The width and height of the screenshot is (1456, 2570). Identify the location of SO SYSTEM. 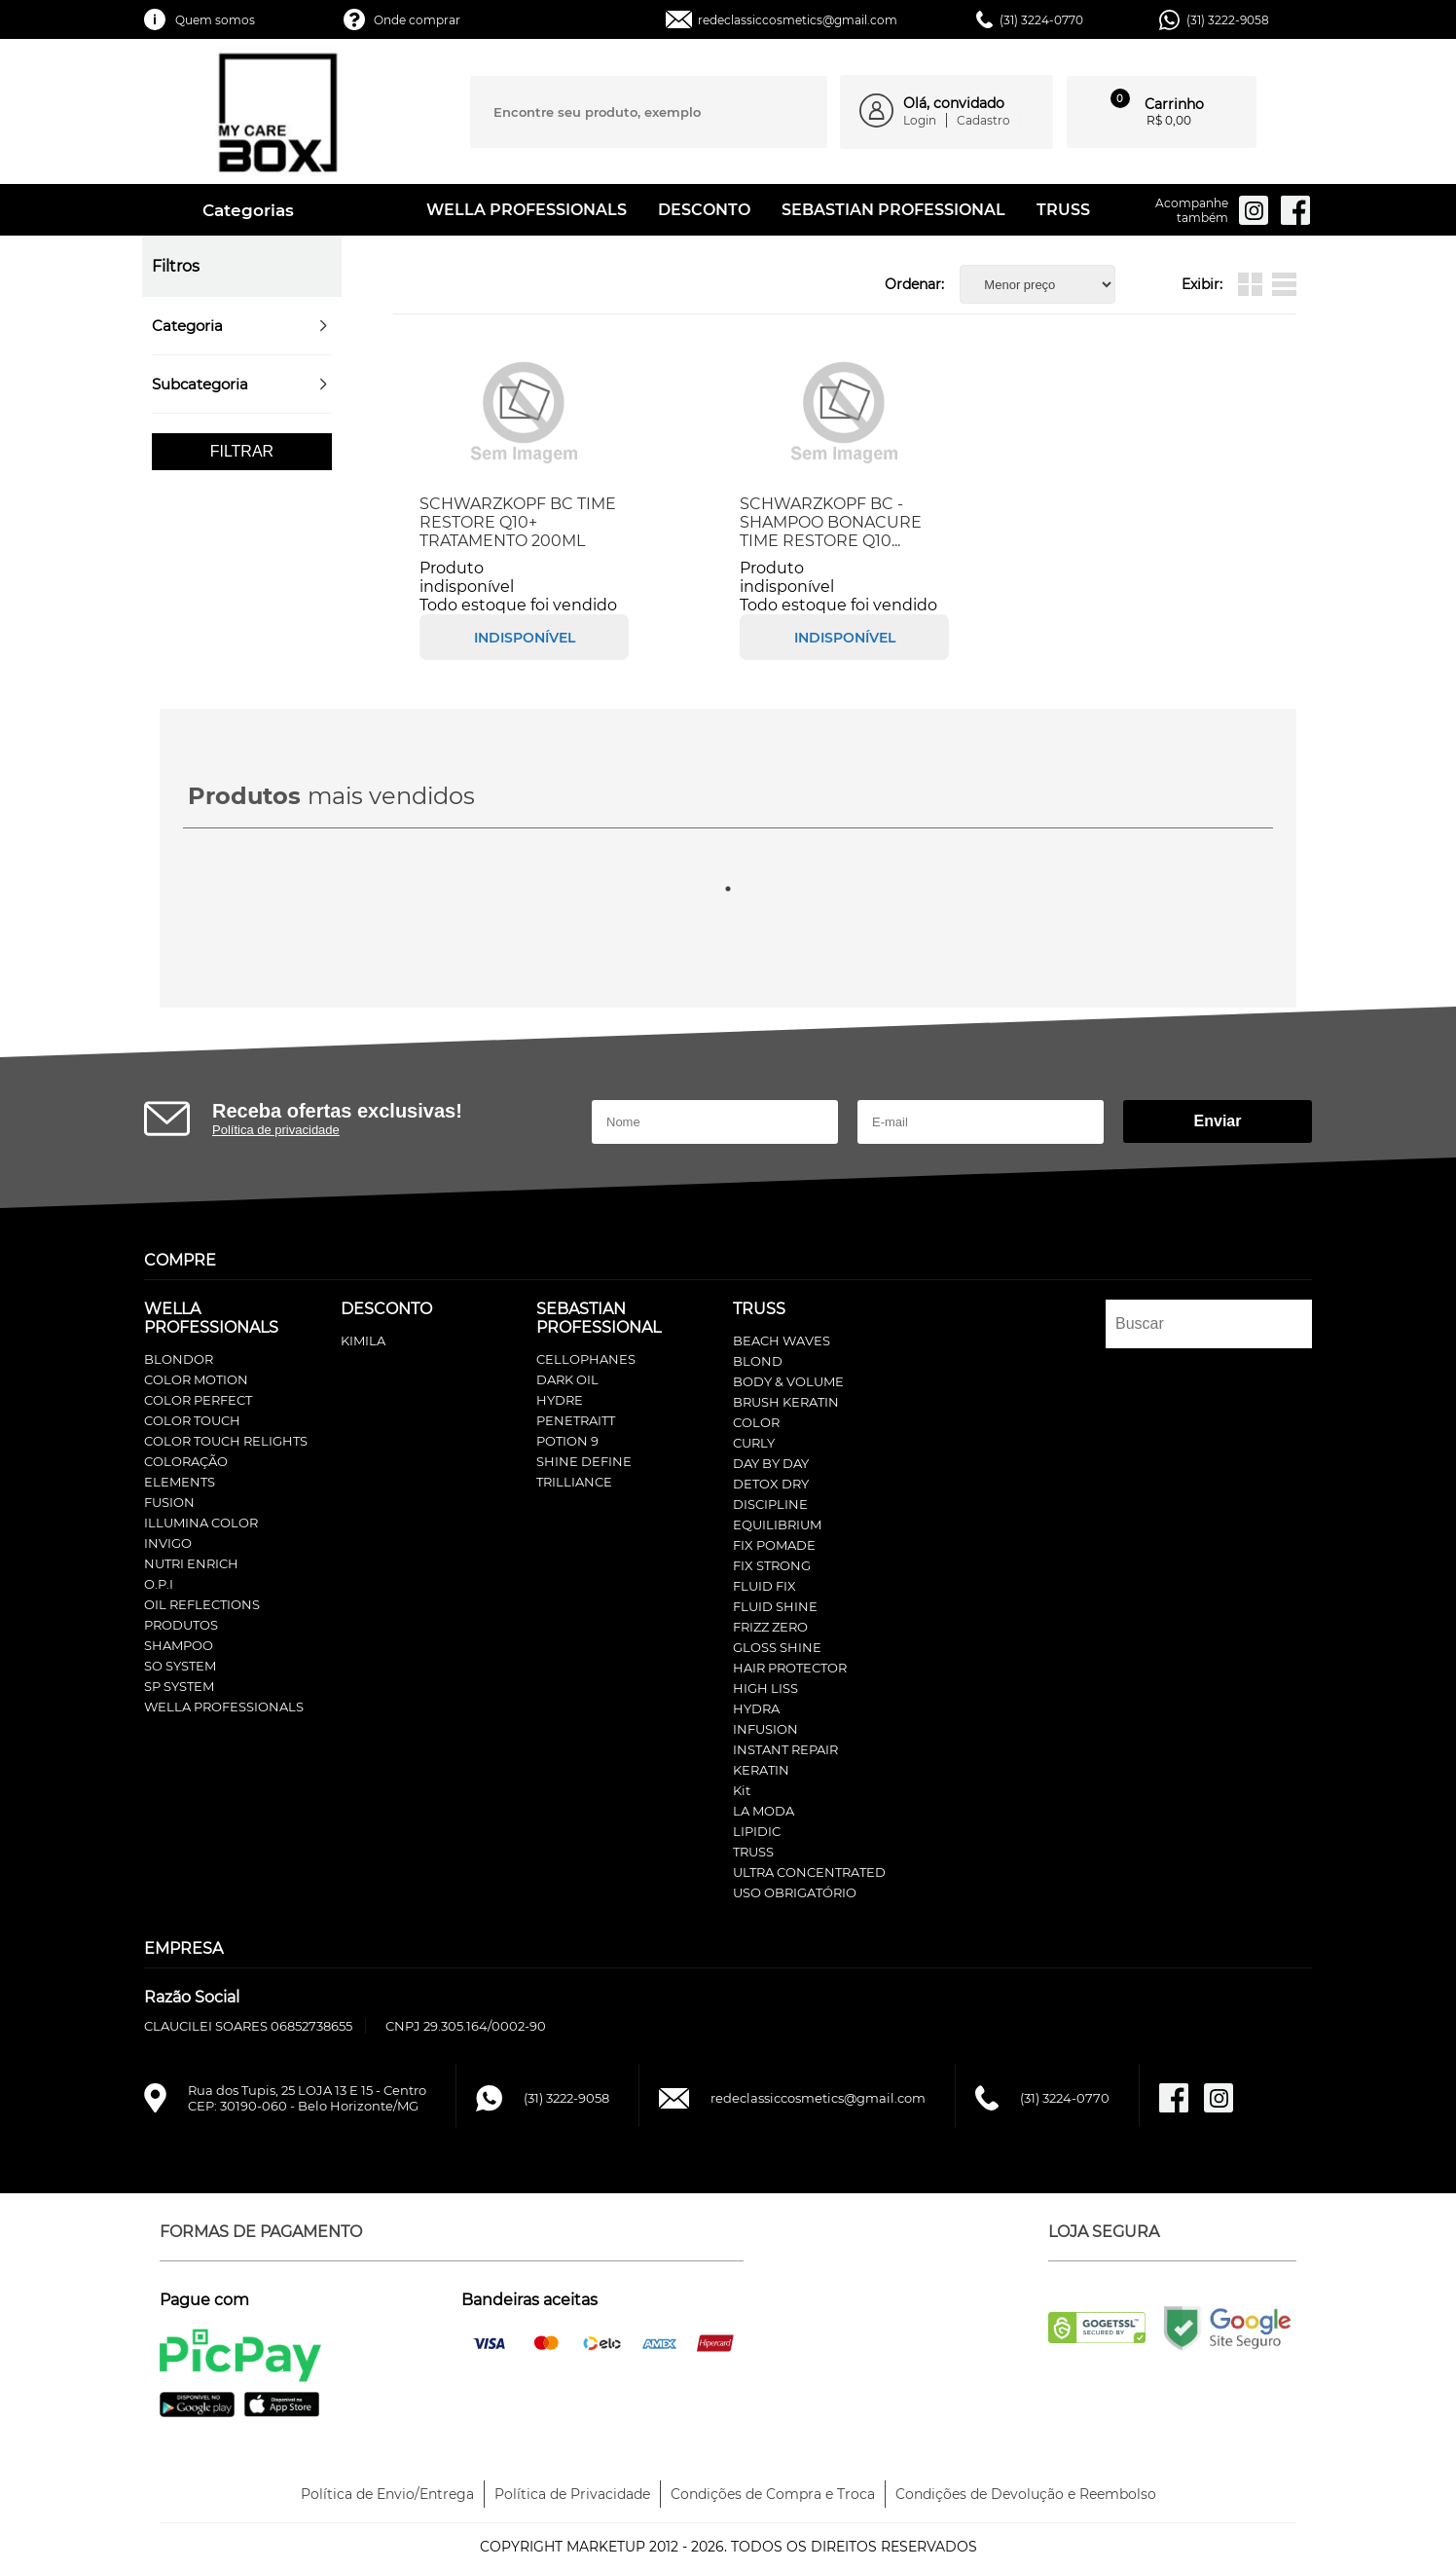
(180, 1665).